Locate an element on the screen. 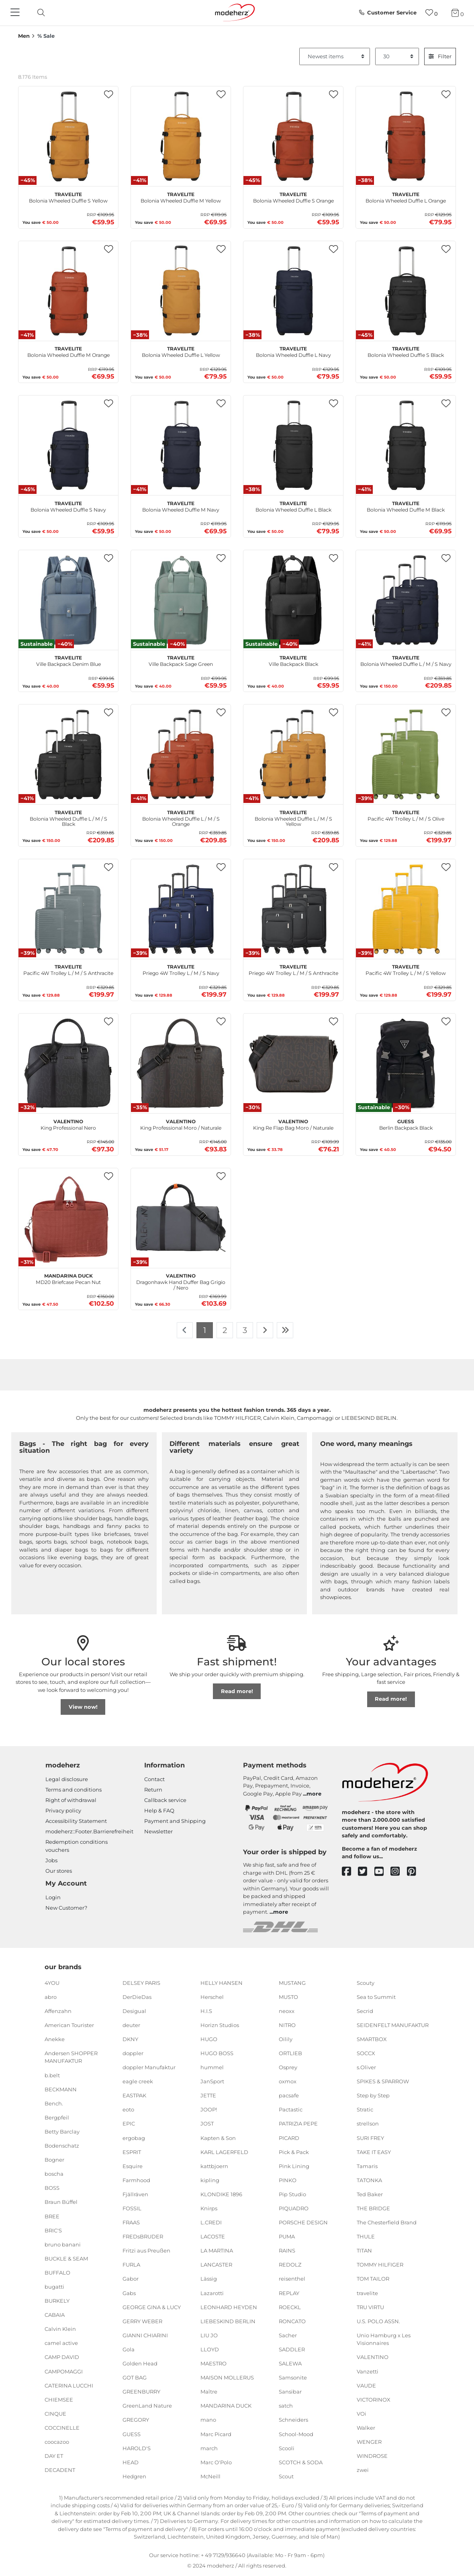 The width and height of the screenshot is (474, 2576). Bolonia Wheeled Duffle L Orange is located at coordinates (406, 196).